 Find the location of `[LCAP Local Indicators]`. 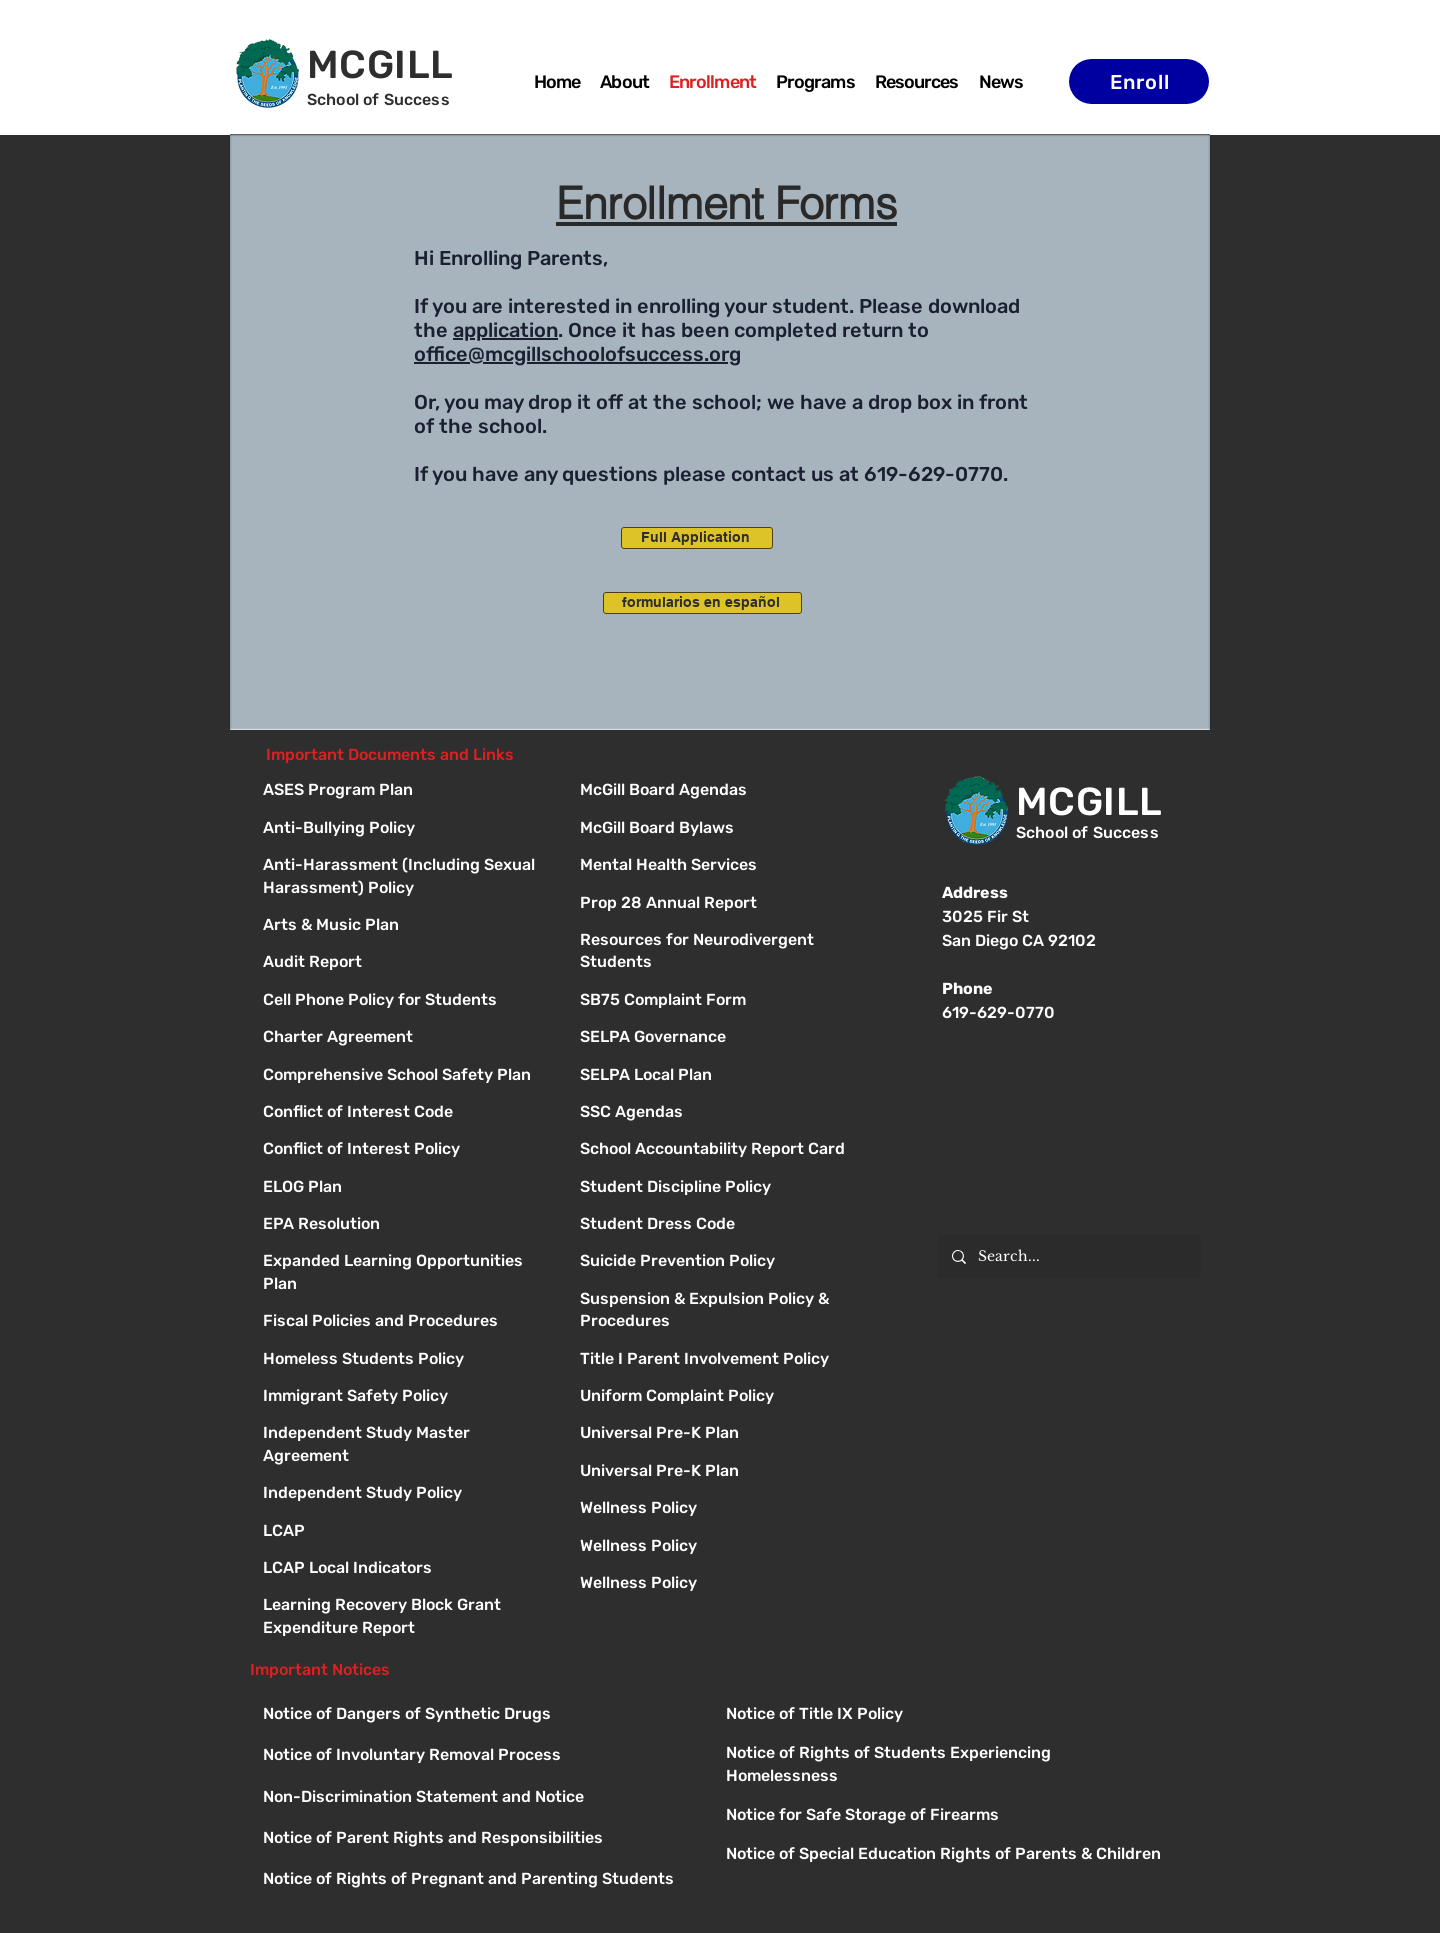

[LCAP Local Indicators] is located at coordinates (403, 1569).